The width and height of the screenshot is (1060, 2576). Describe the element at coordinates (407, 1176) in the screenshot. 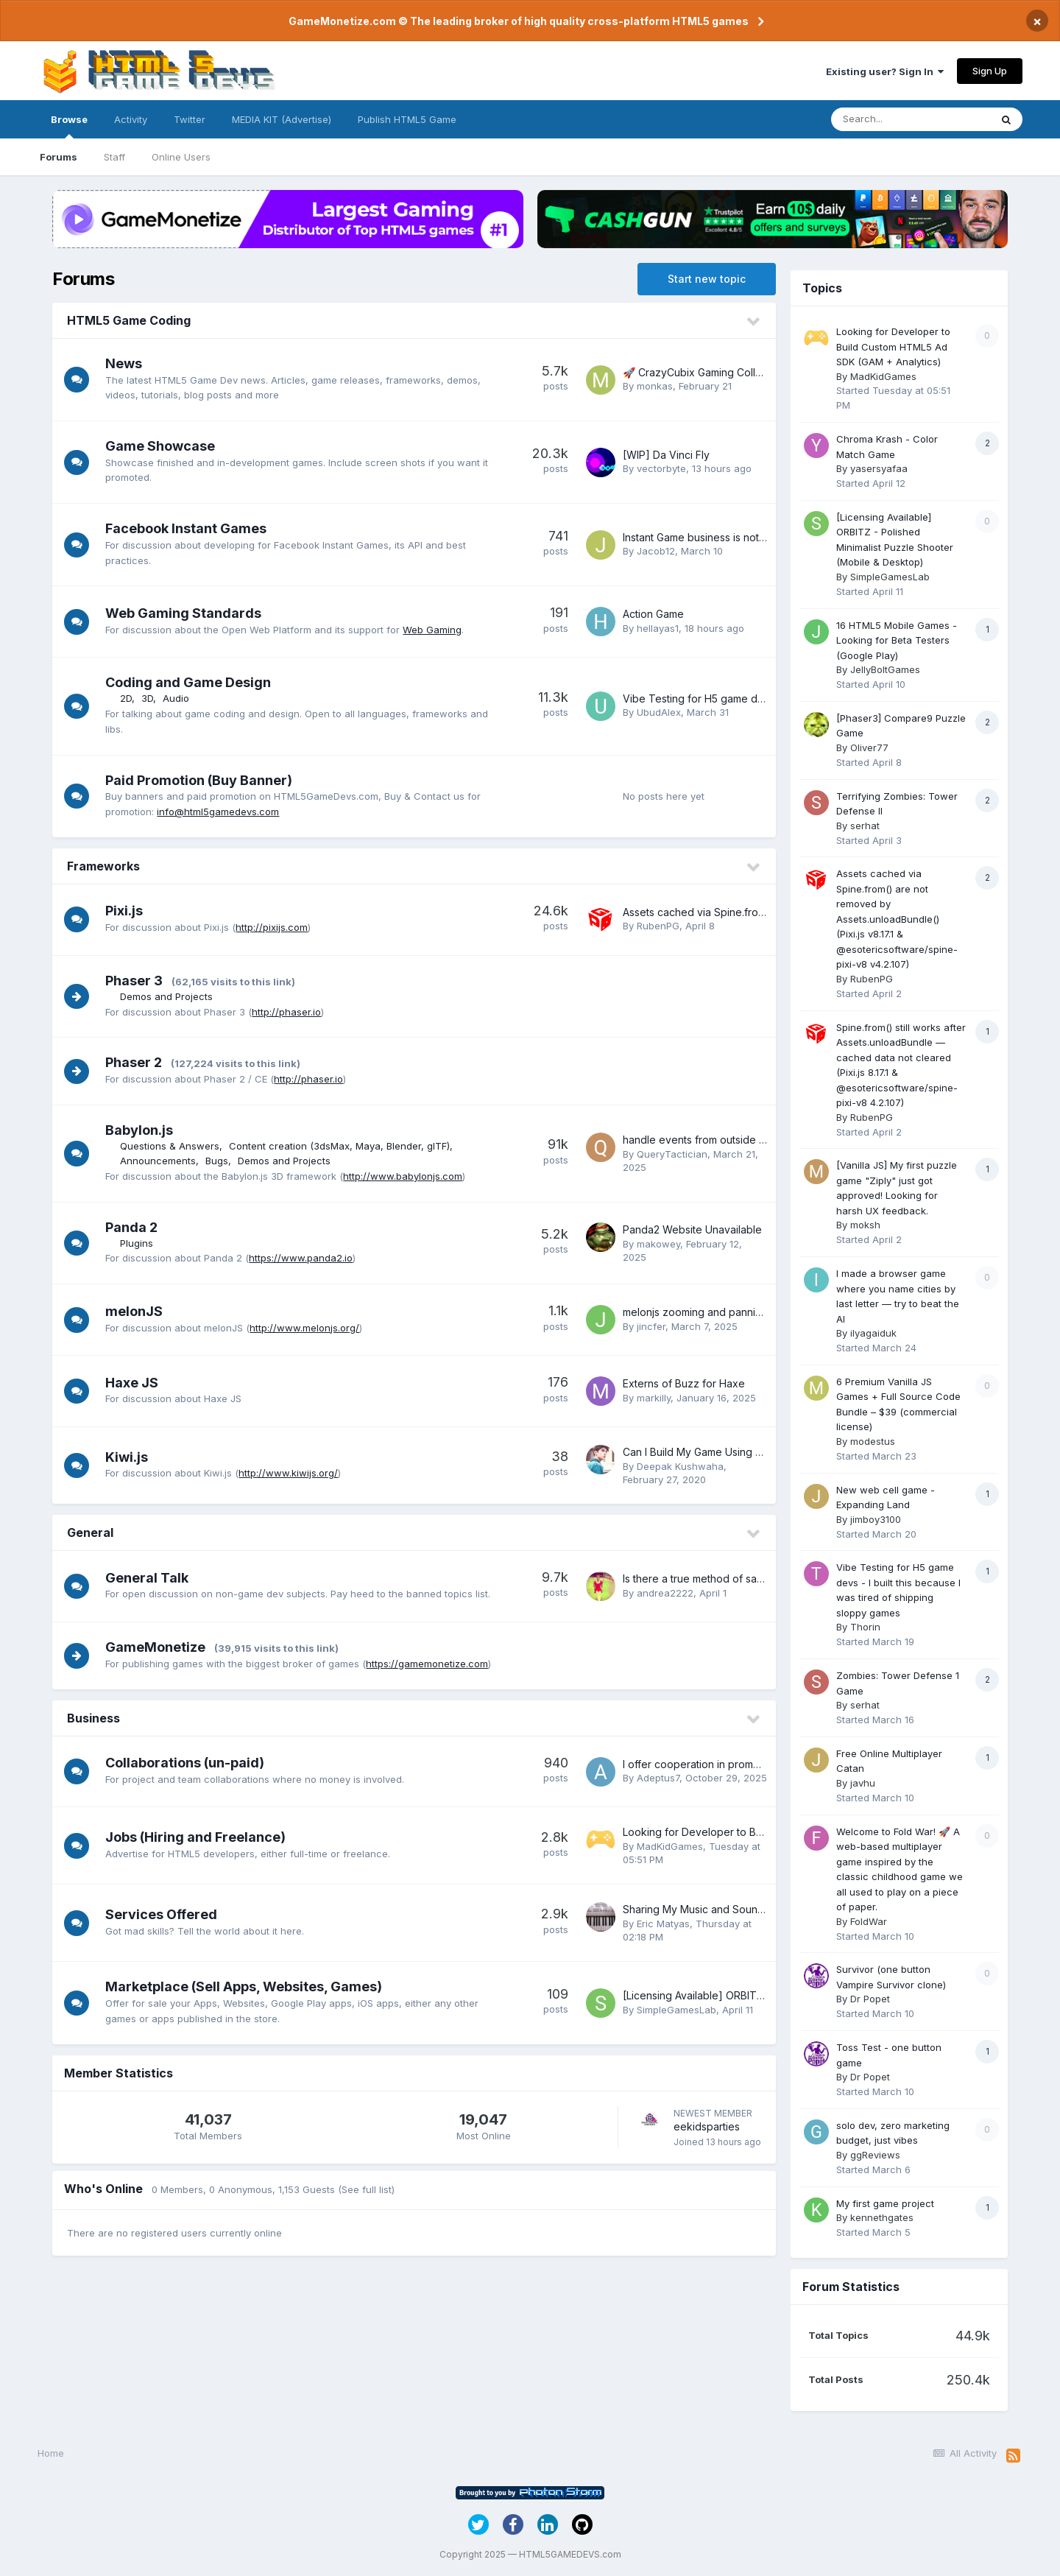

I see `http://www.babylonjs.com` at that location.